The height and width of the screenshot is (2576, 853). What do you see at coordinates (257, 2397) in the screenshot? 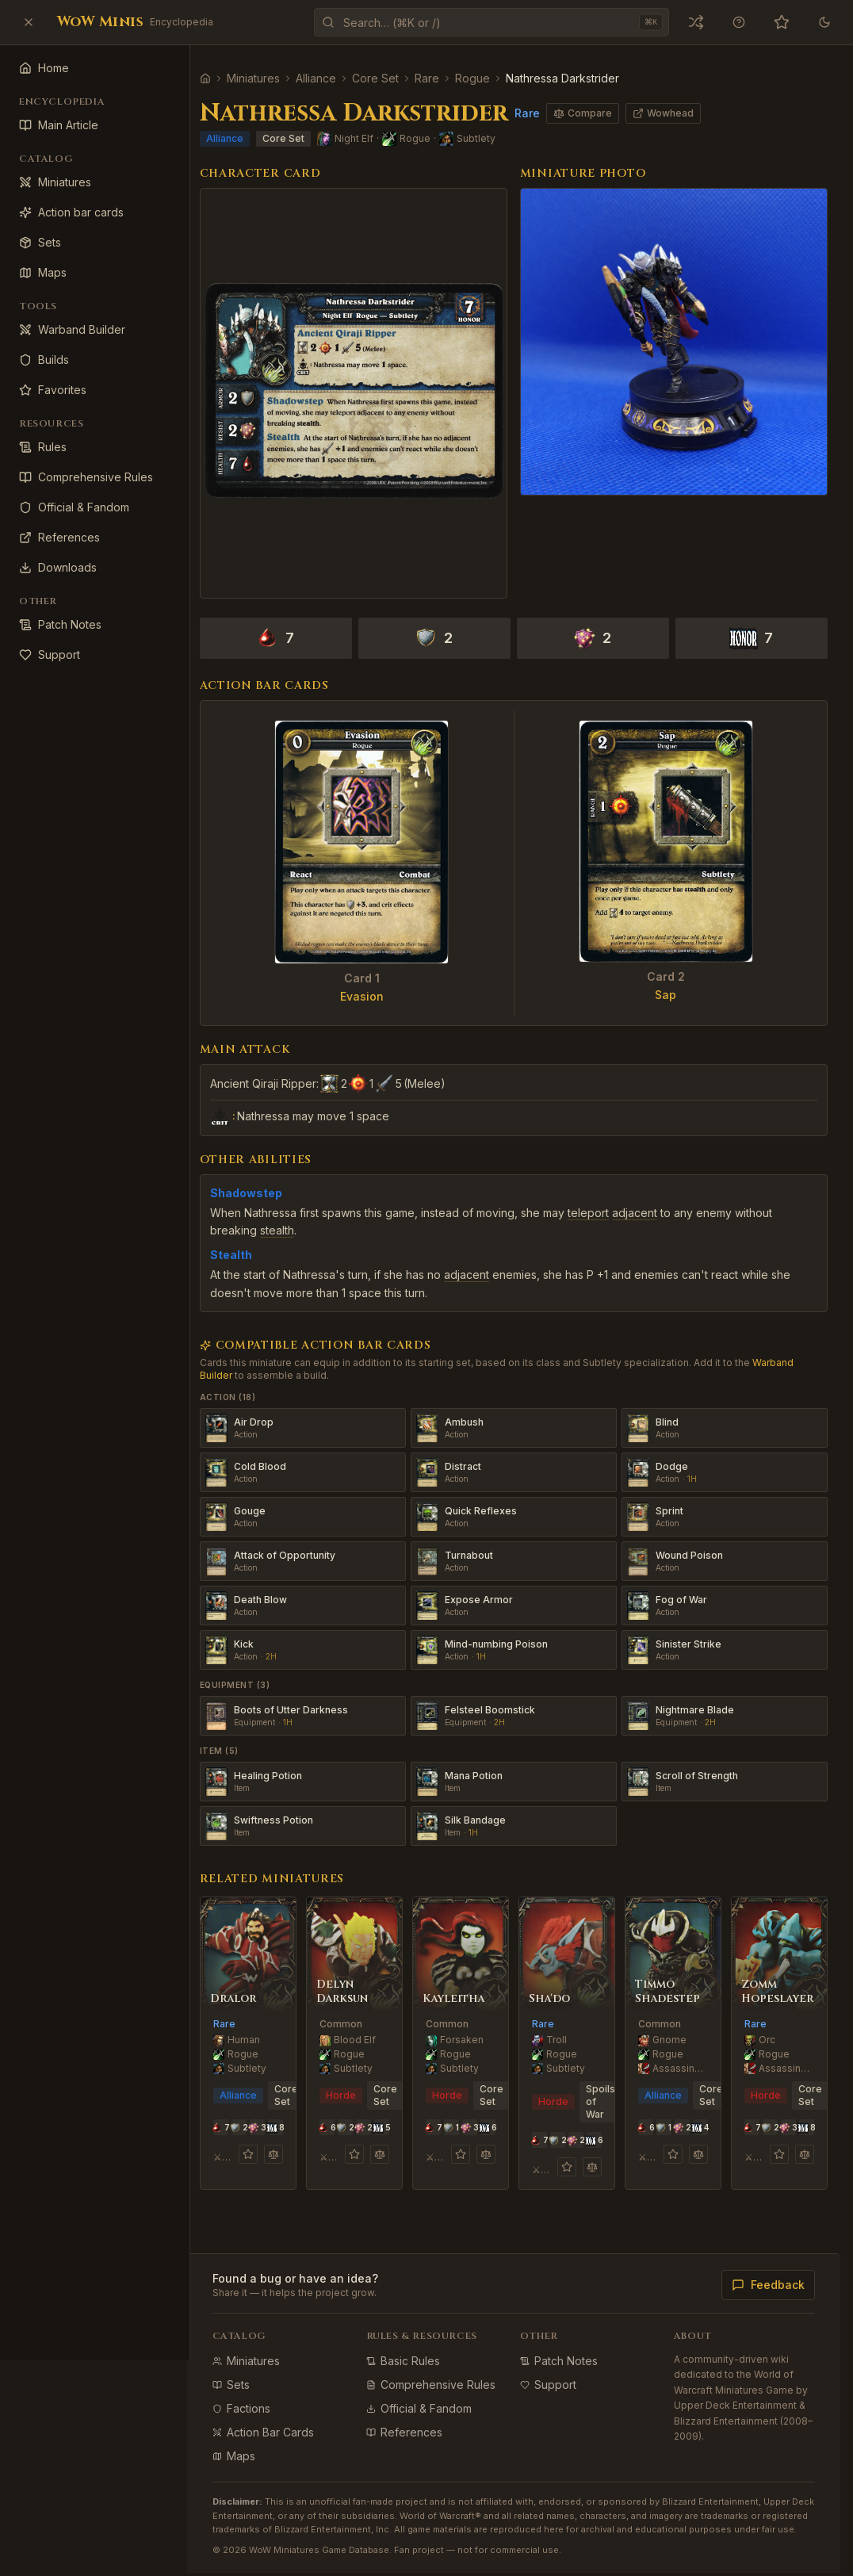
I see `Factions` at bounding box center [257, 2397].